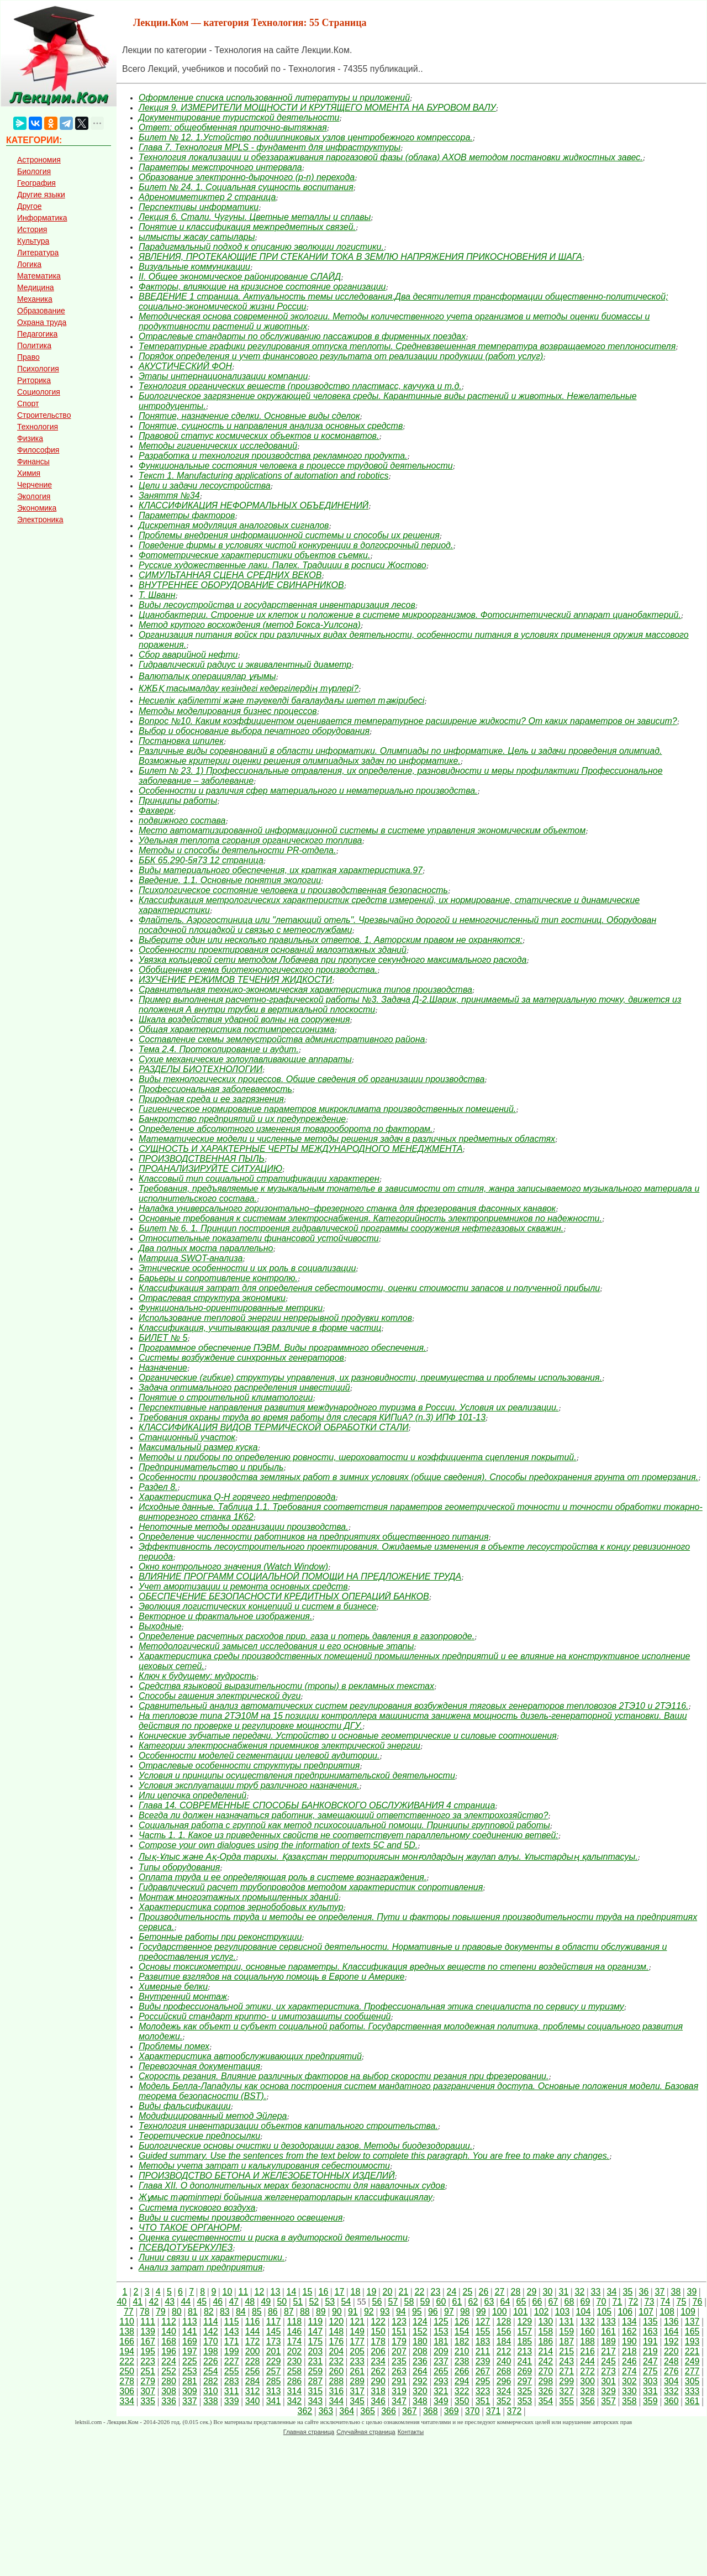 The image size is (707, 2576). I want to click on 296, so click(504, 2381).